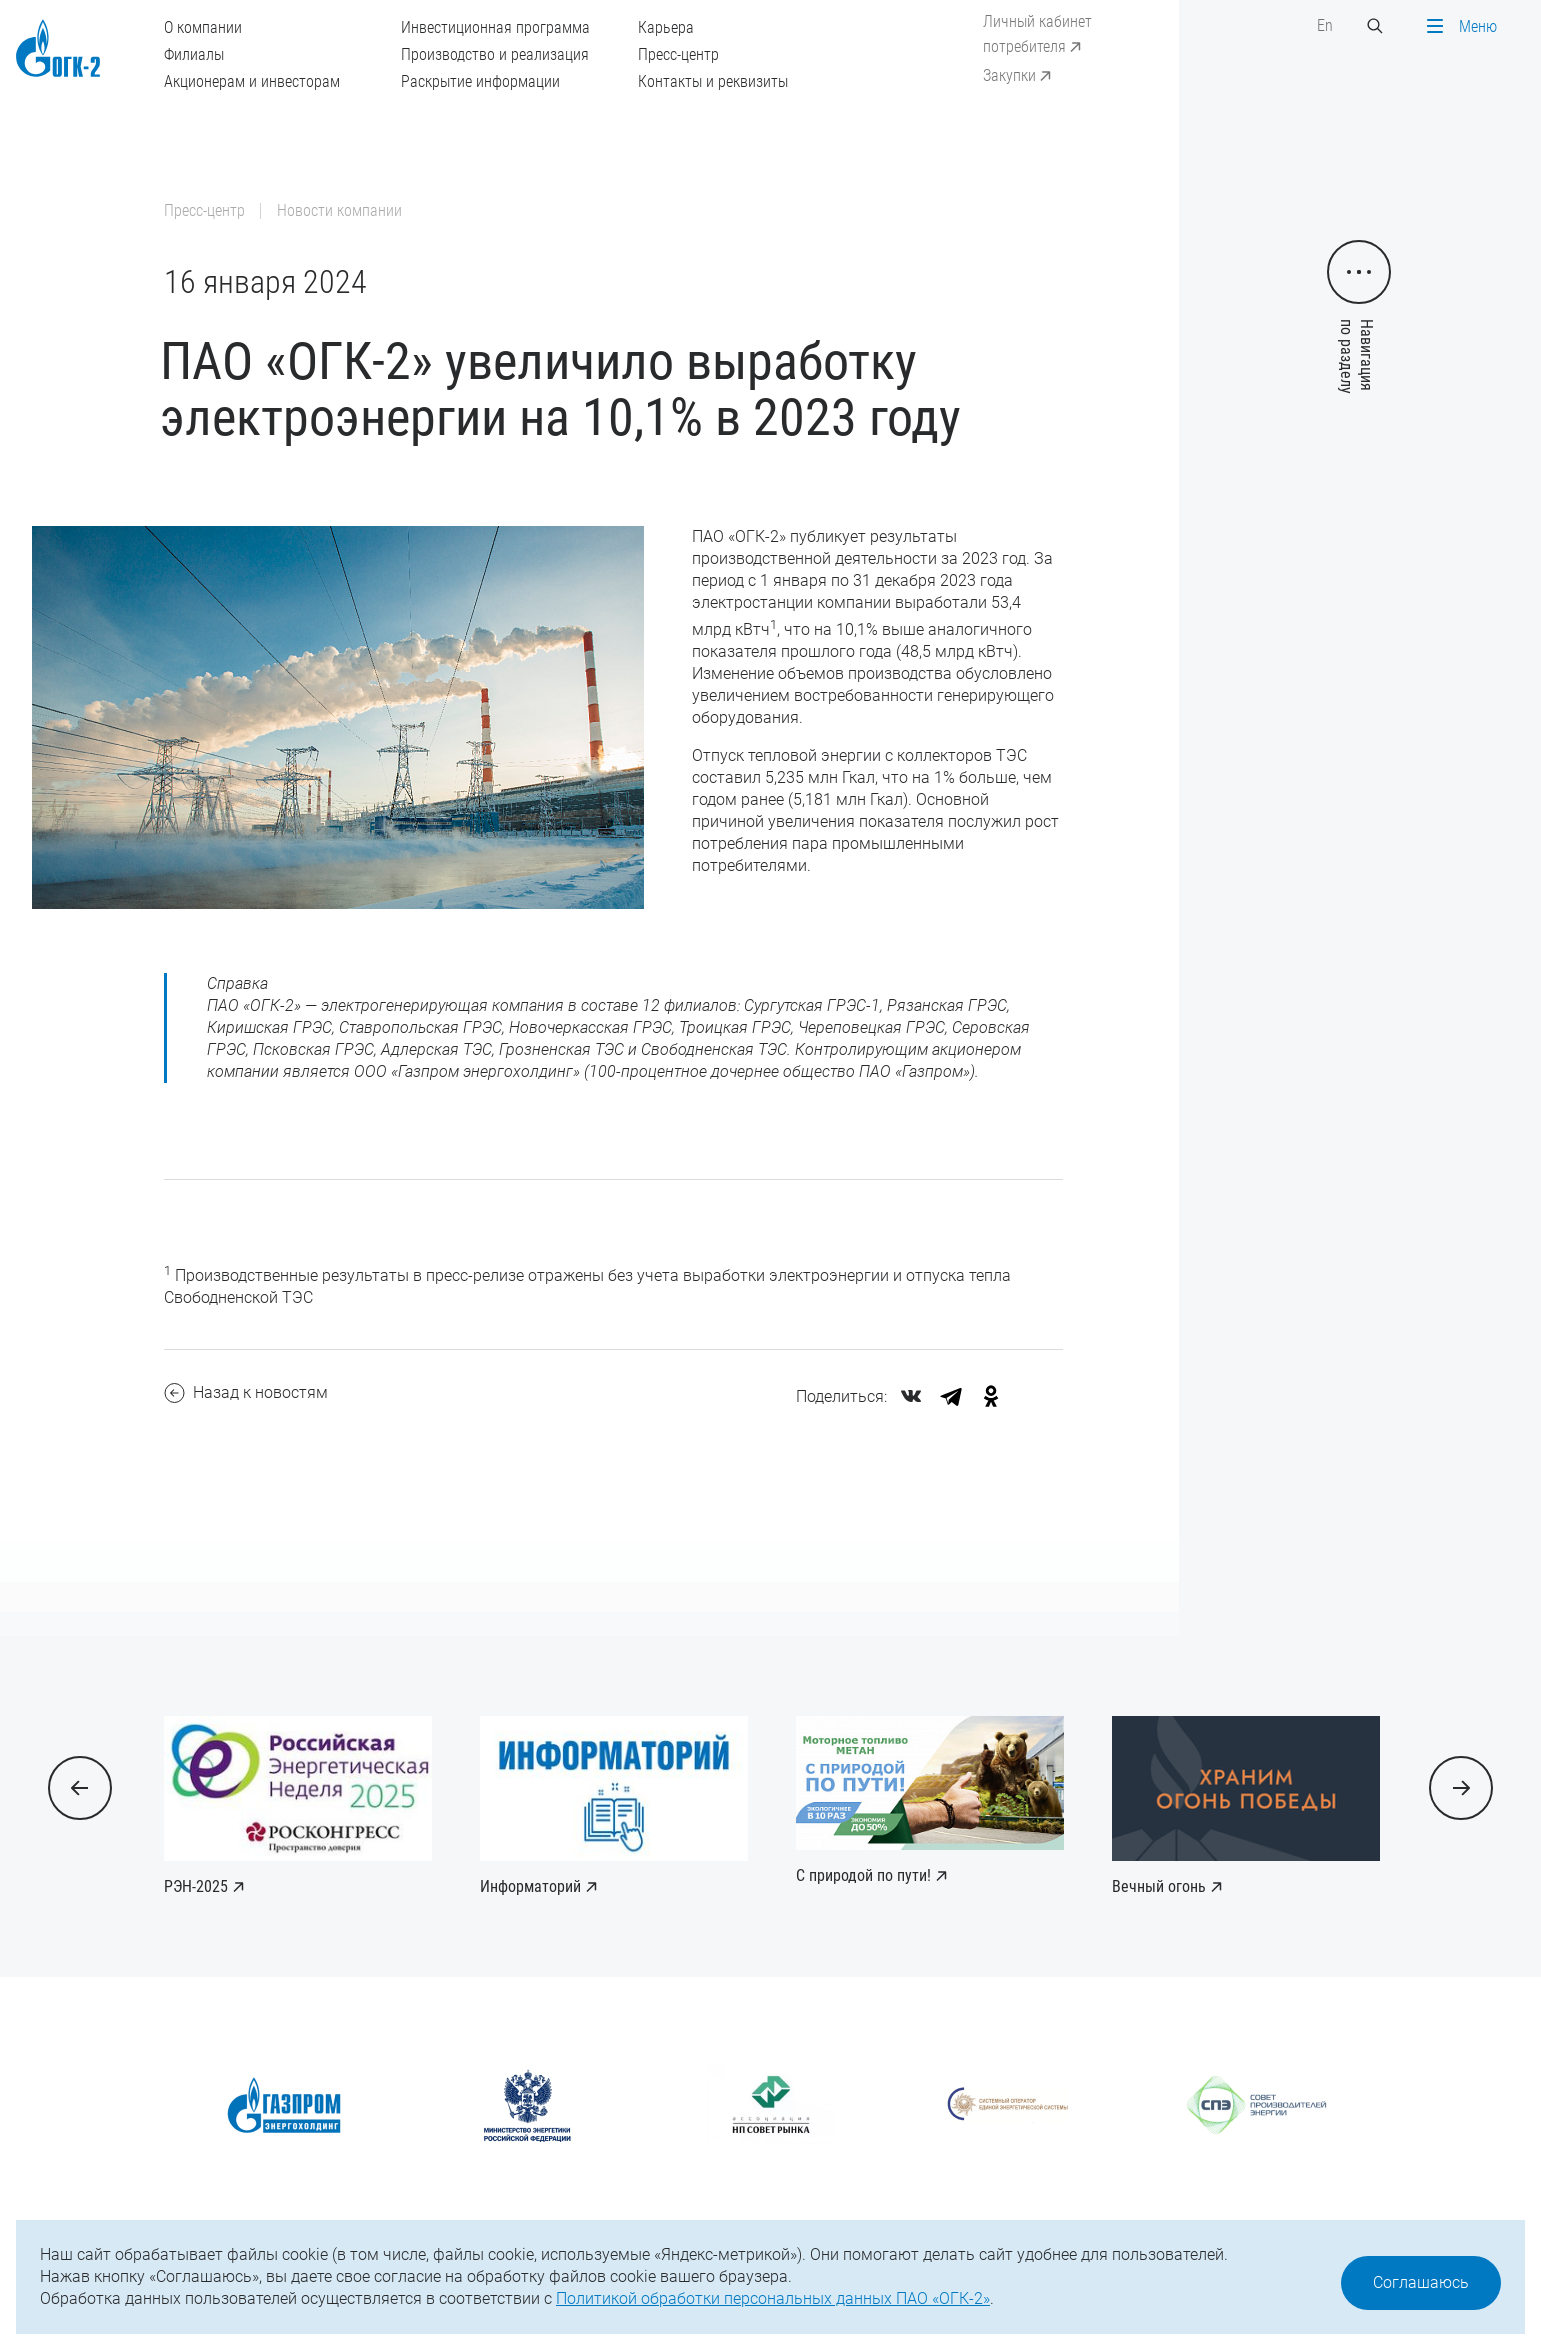 This screenshot has width=1541, height=2350. What do you see at coordinates (480, 81) in the screenshot?
I see `Раскрытие информации` at bounding box center [480, 81].